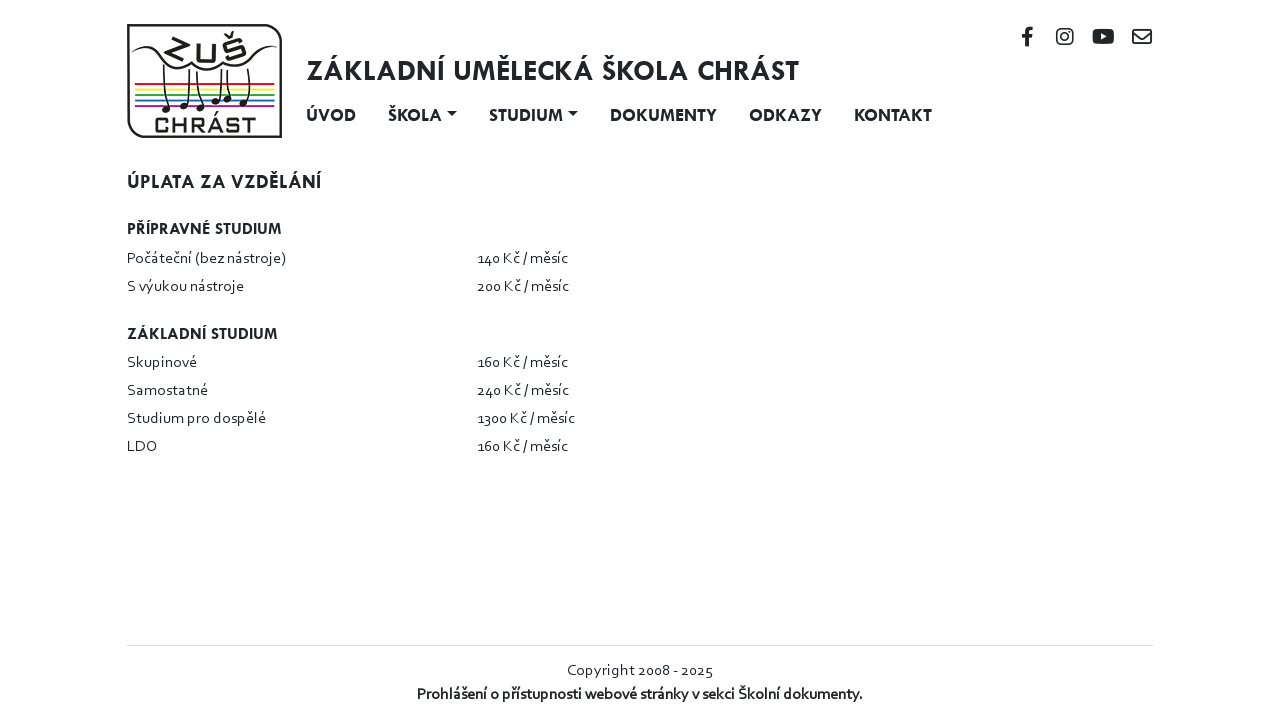  Describe the element at coordinates (785, 115) in the screenshot. I see `Odkazy` at that location.